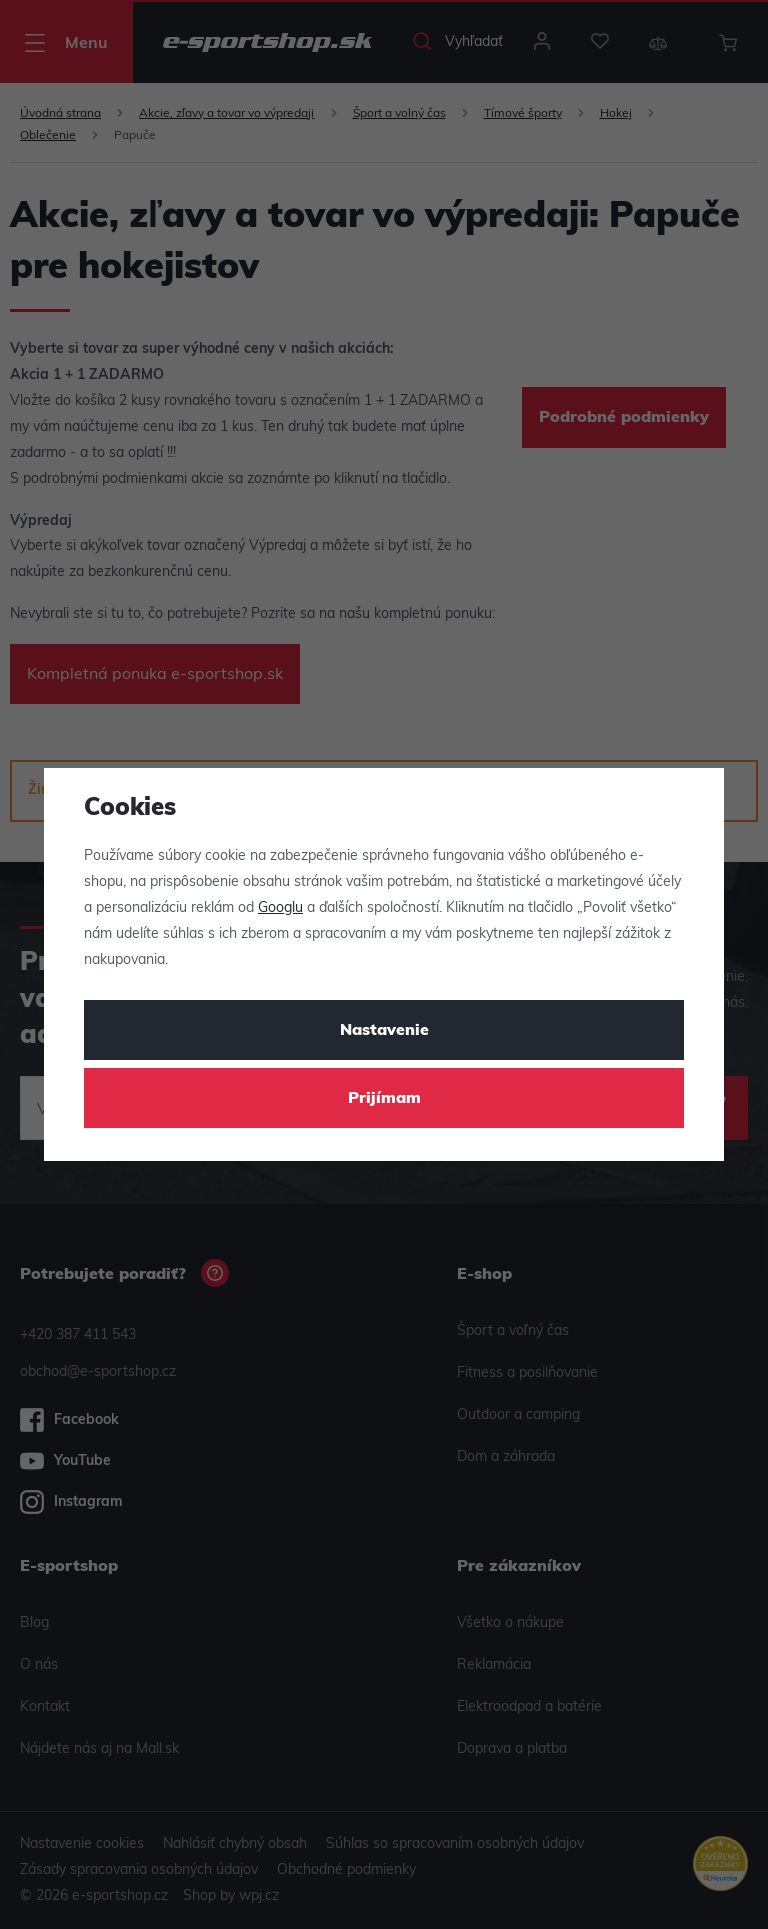  I want to click on Prijímam, so click(384, 1099).